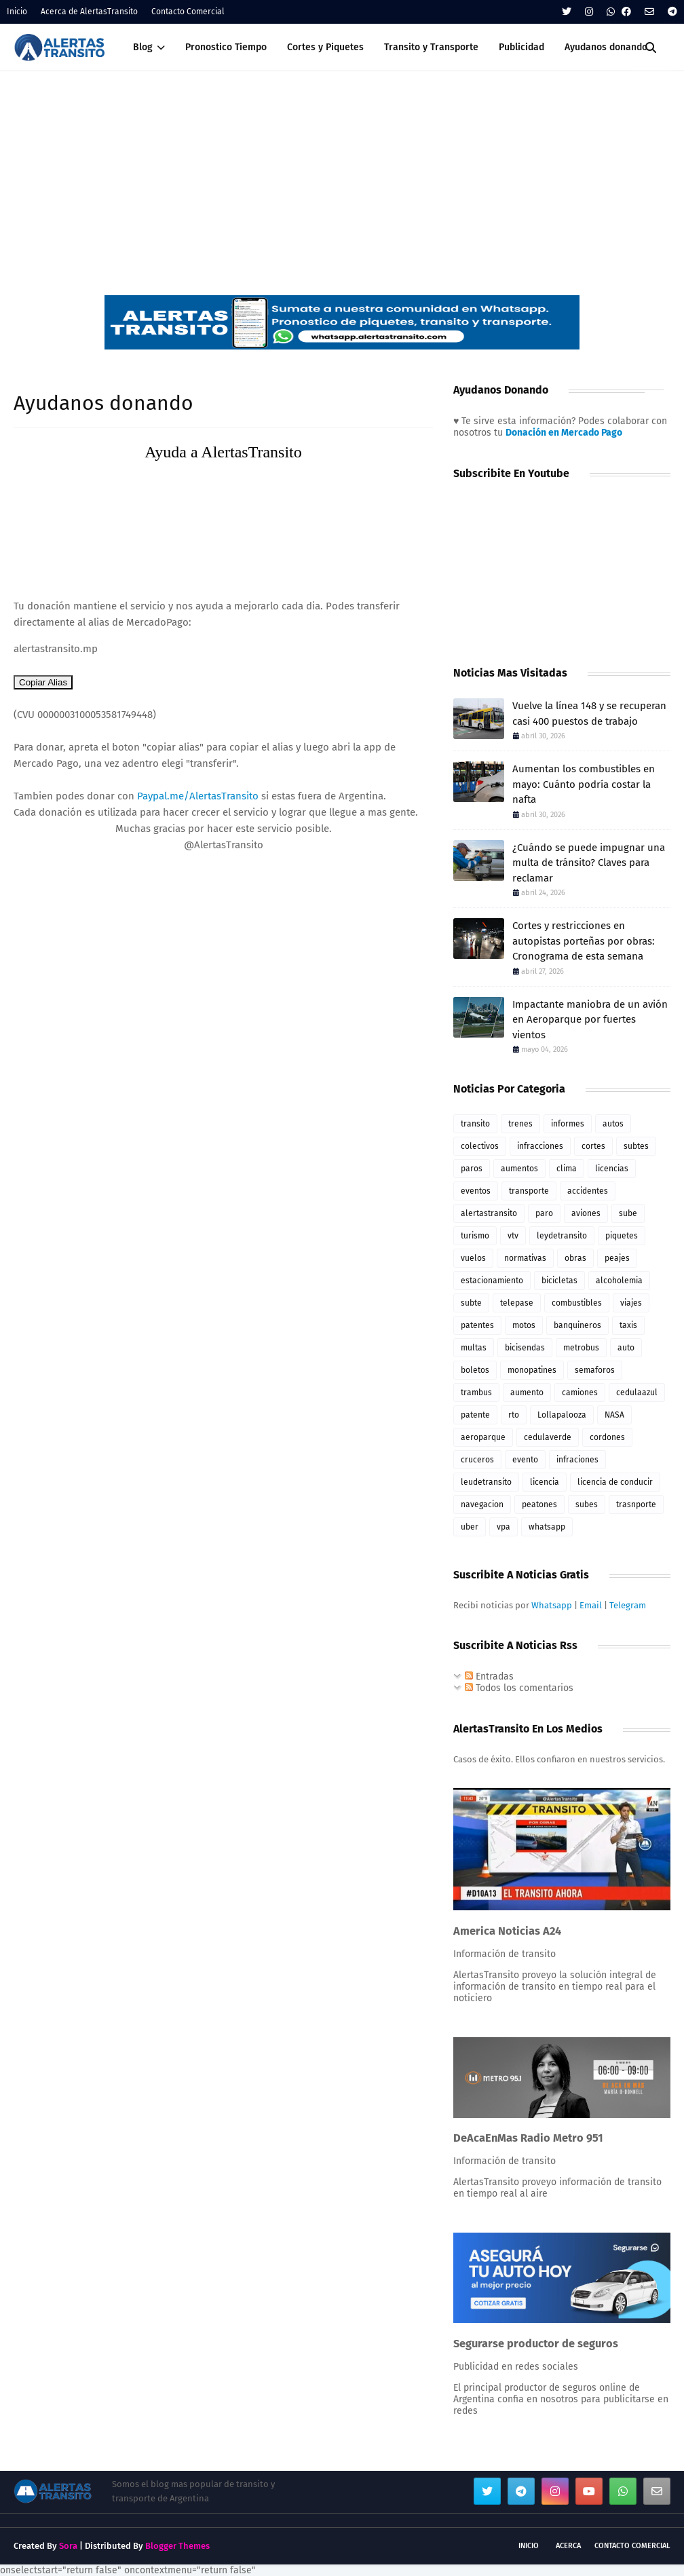 The image size is (684, 2576). What do you see at coordinates (607, 1437) in the screenshot?
I see `cordones` at bounding box center [607, 1437].